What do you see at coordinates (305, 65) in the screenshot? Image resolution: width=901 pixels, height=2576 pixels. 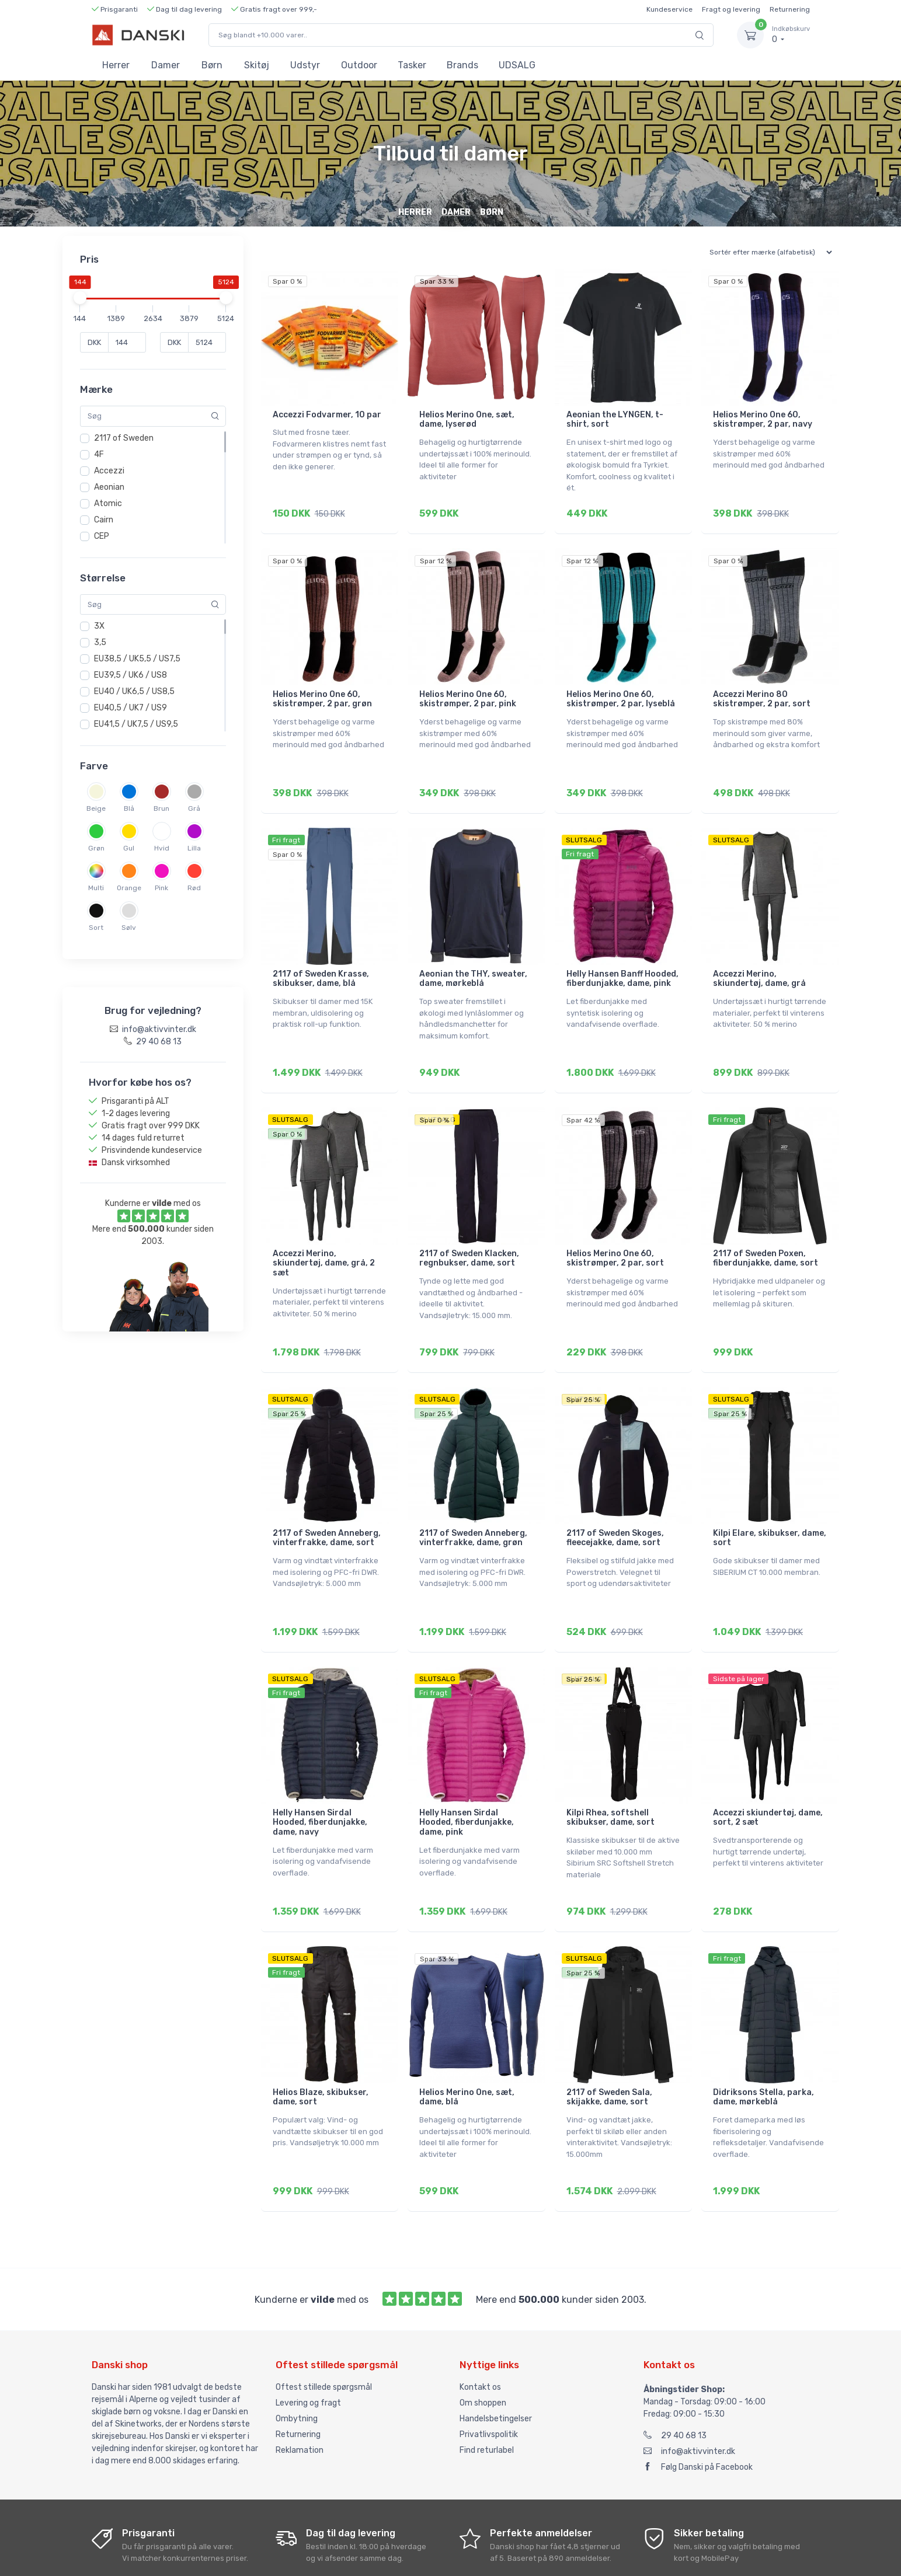 I see `Udstyr` at bounding box center [305, 65].